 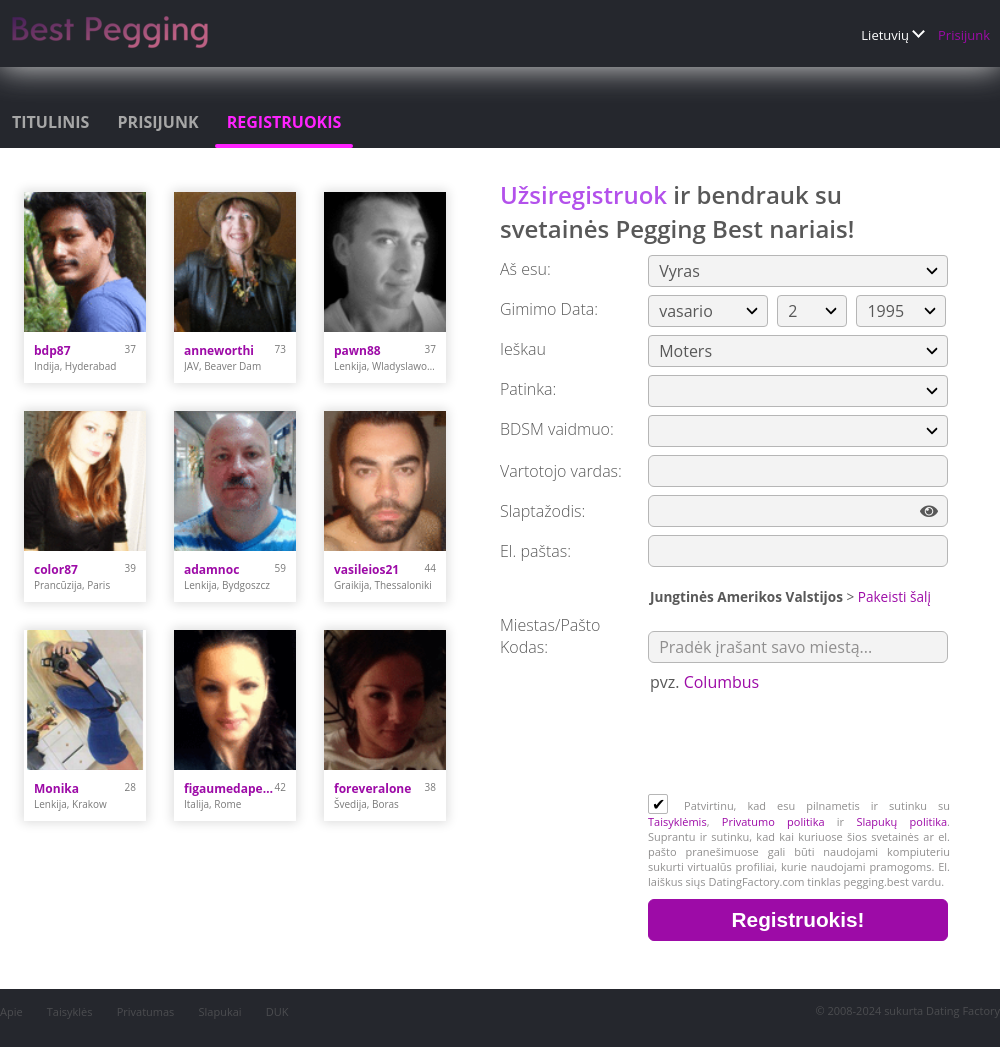 What do you see at coordinates (525, 269) in the screenshot?
I see `Aš esu:` at bounding box center [525, 269].